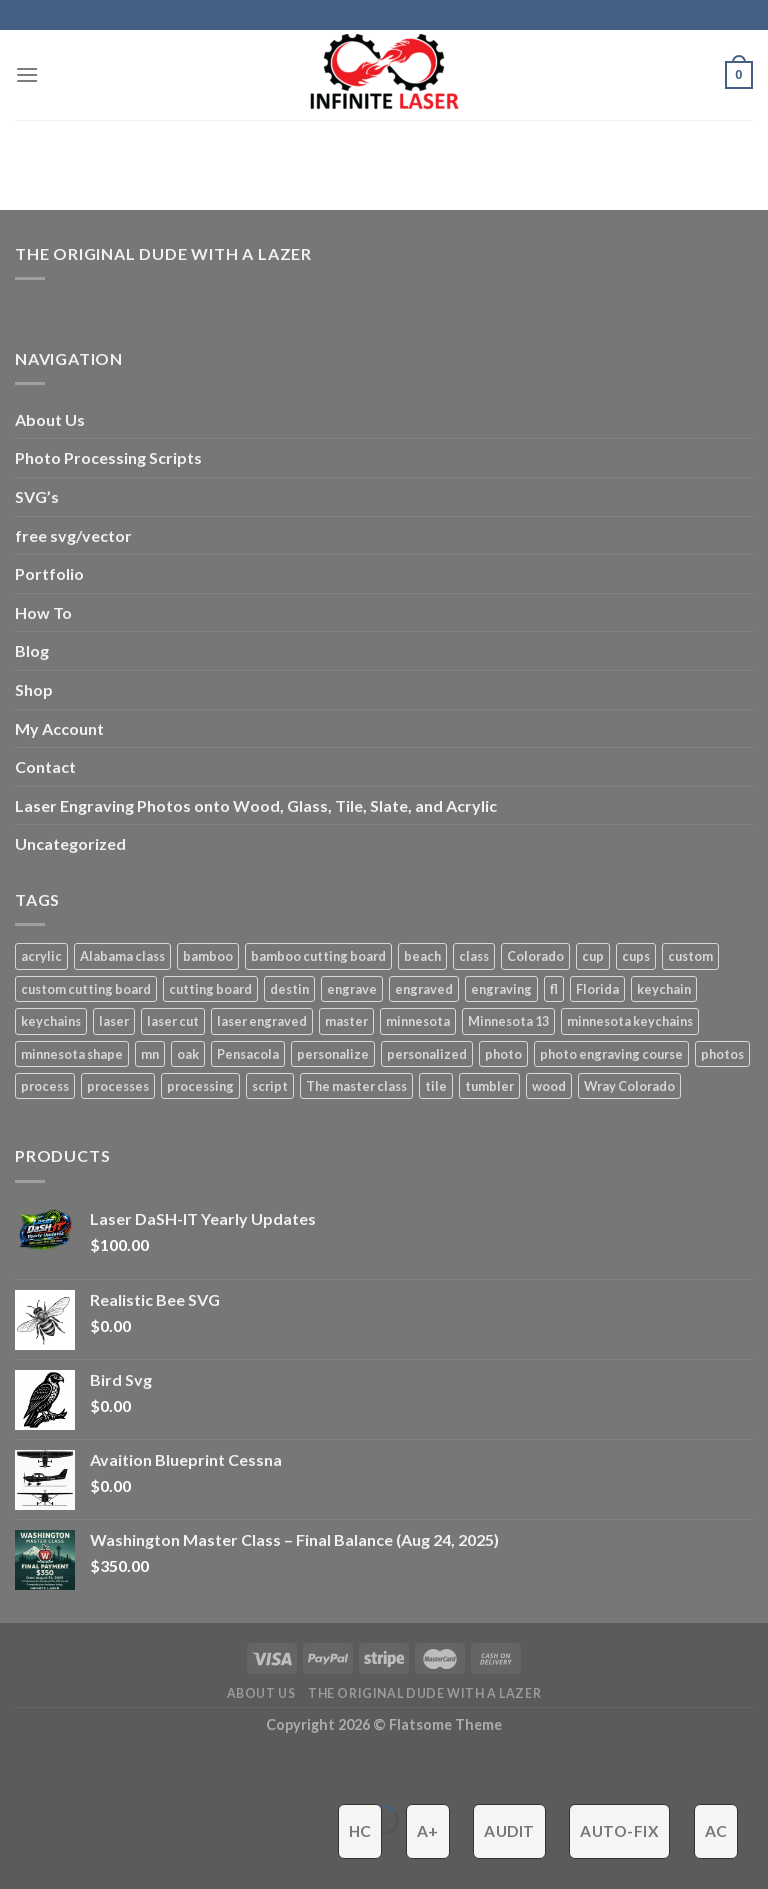 This screenshot has height=1889, width=768. I want to click on bamboo [bamboo (1 product)], so click(208, 956).